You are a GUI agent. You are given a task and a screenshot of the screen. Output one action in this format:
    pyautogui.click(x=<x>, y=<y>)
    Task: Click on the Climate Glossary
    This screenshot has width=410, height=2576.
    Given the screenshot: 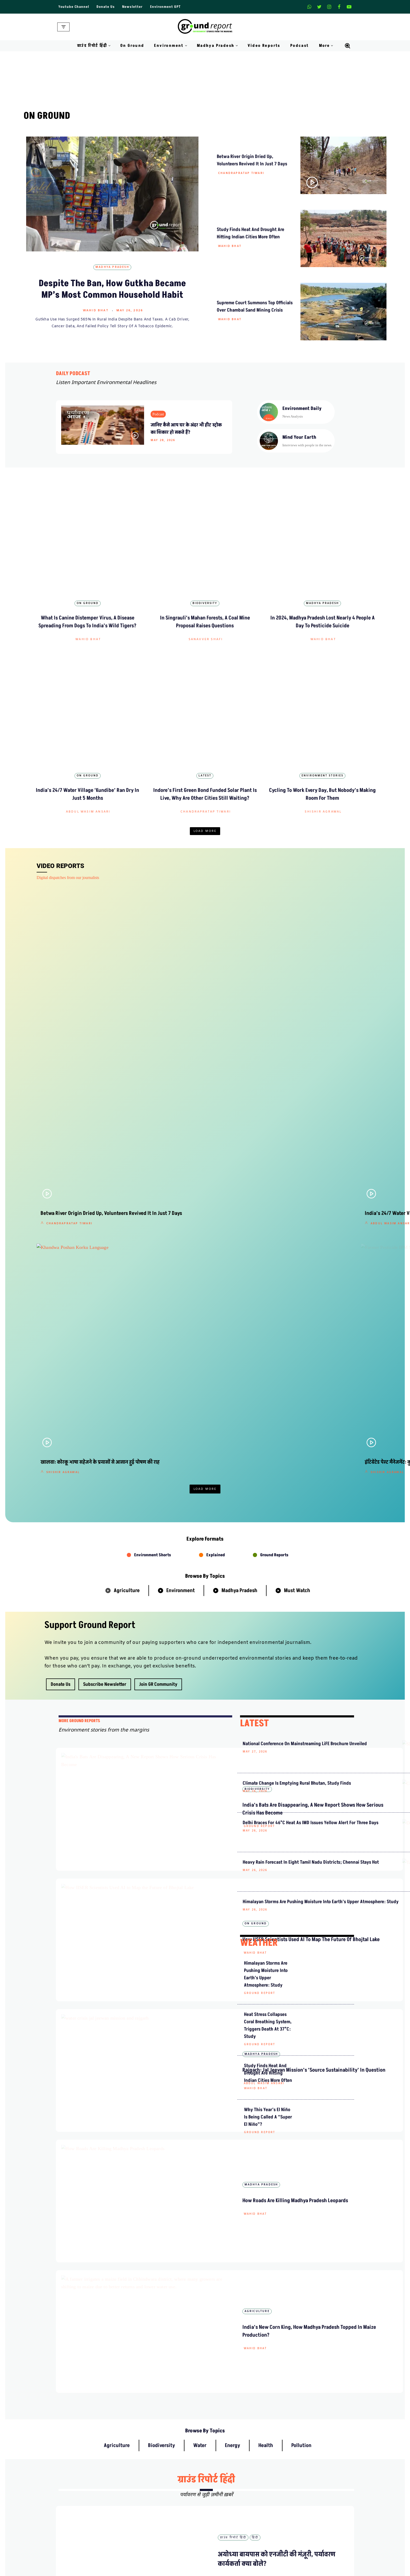 What is the action you would take?
    pyautogui.click(x=147, y=2561)
    